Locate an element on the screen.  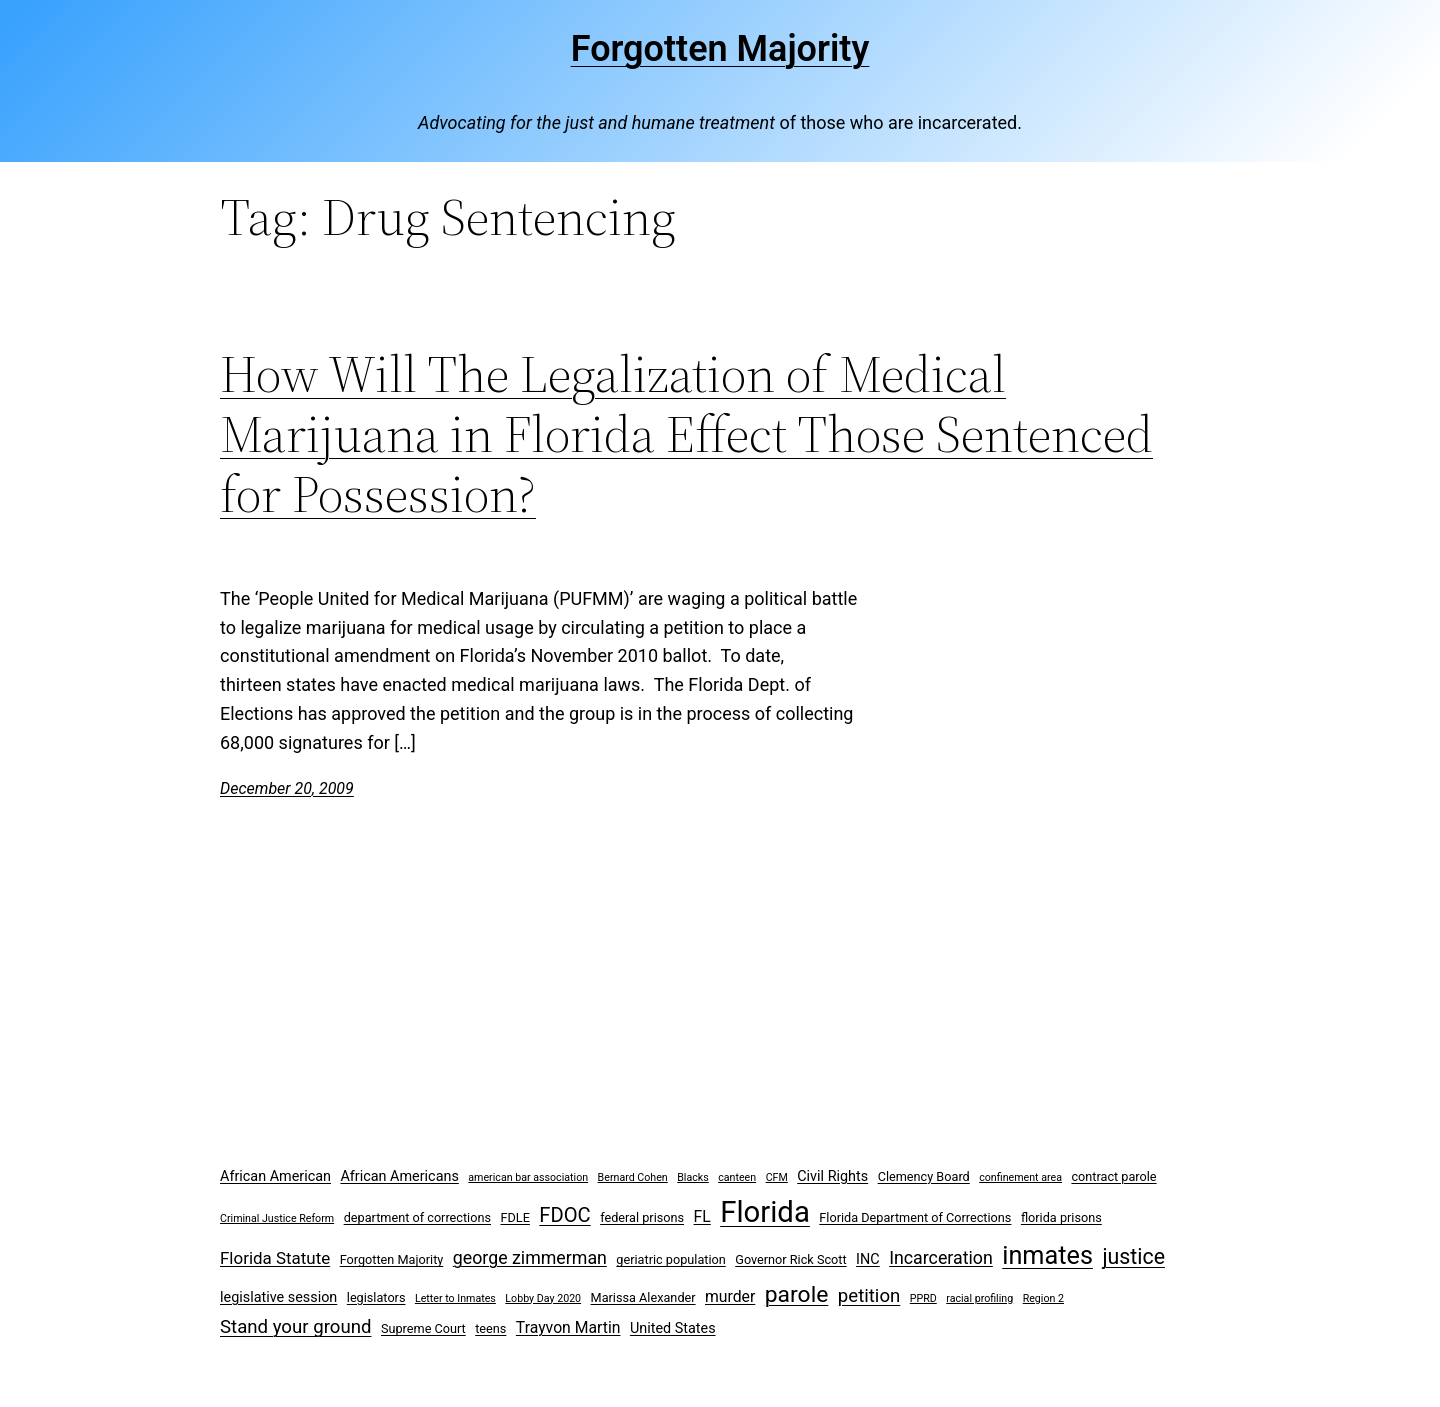
geriatric population [geriatric population (3 items)] is located at coordinates (670, 1259).